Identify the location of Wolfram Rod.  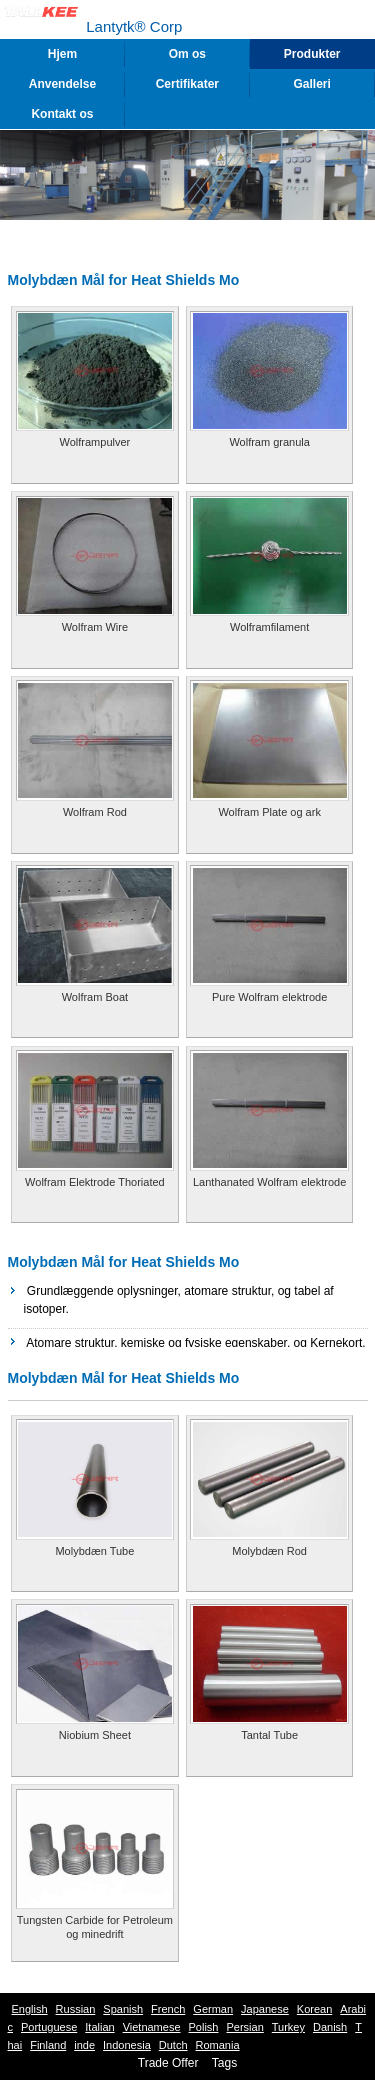
(95, 812).